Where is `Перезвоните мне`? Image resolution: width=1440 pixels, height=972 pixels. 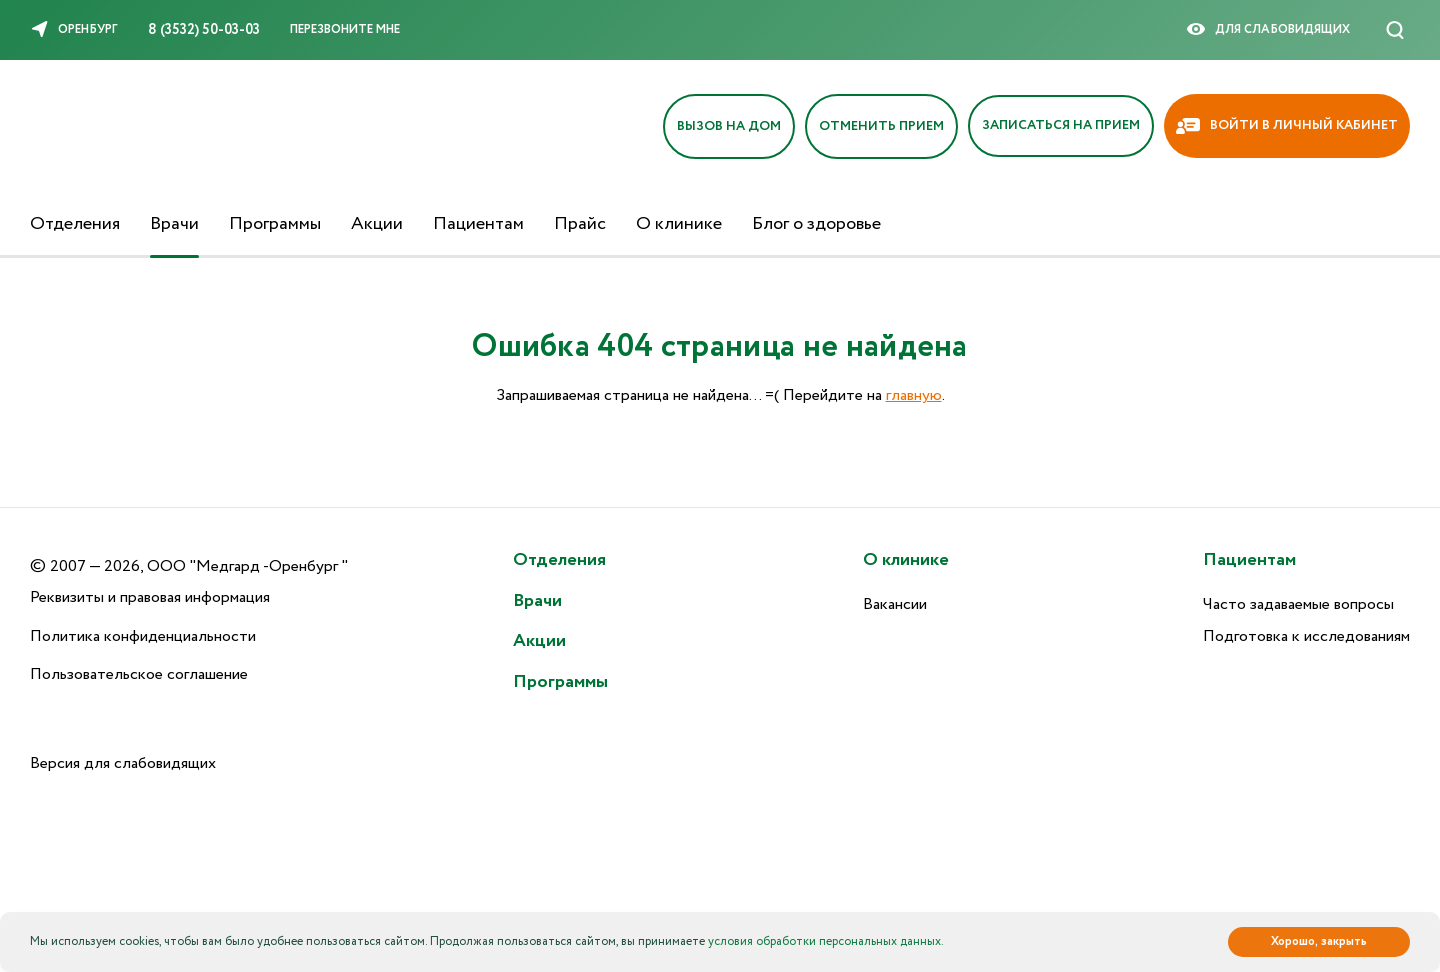
Перезвоните мне is located at coordinates (345, 29).